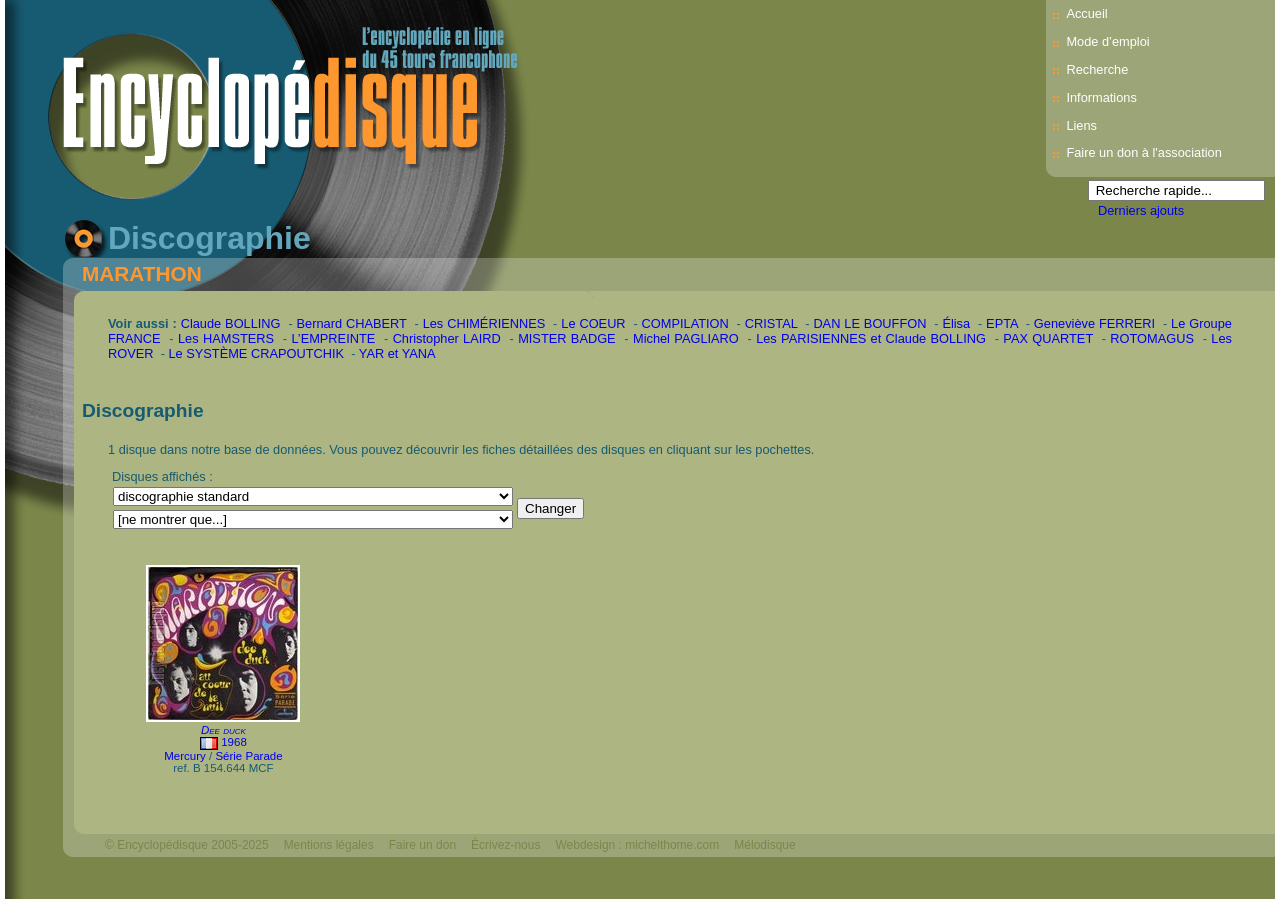 The image size is (1280, 899). Describe the element at coordinates (1094, 323) in the screenshot. I see `Geneviève FERRERI` at that location.